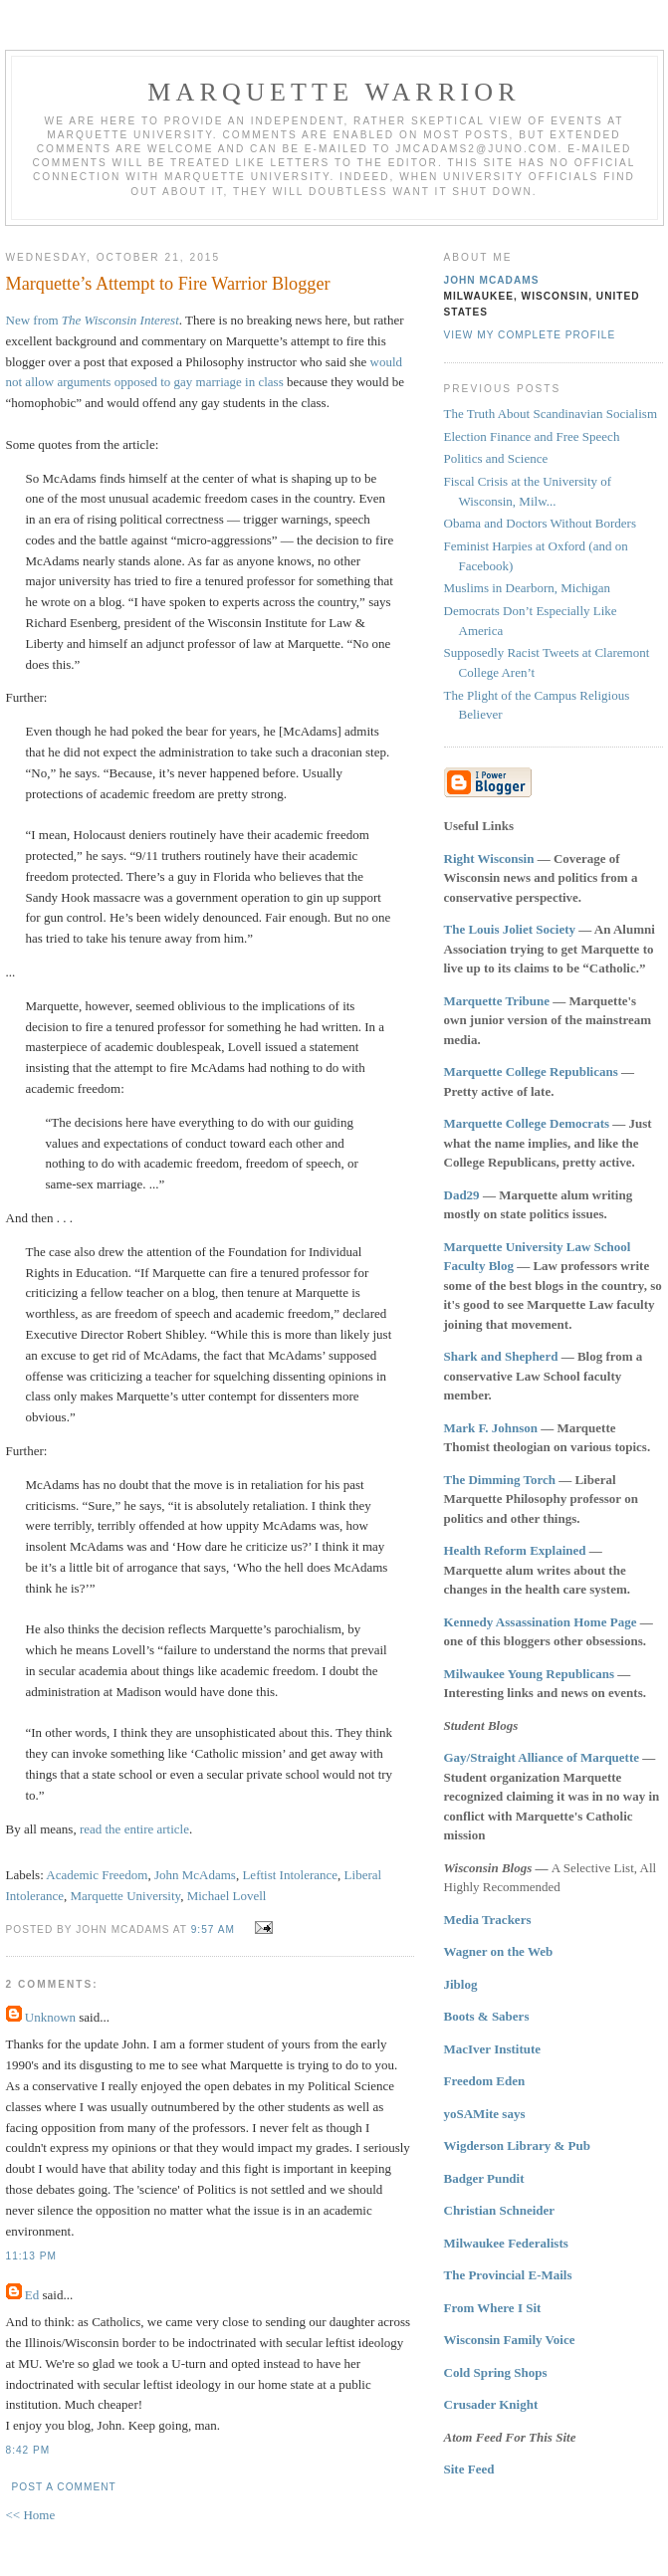  Describe the element at coordinates (31, 2514) in the screenshot. I see `<< Home` at that location.